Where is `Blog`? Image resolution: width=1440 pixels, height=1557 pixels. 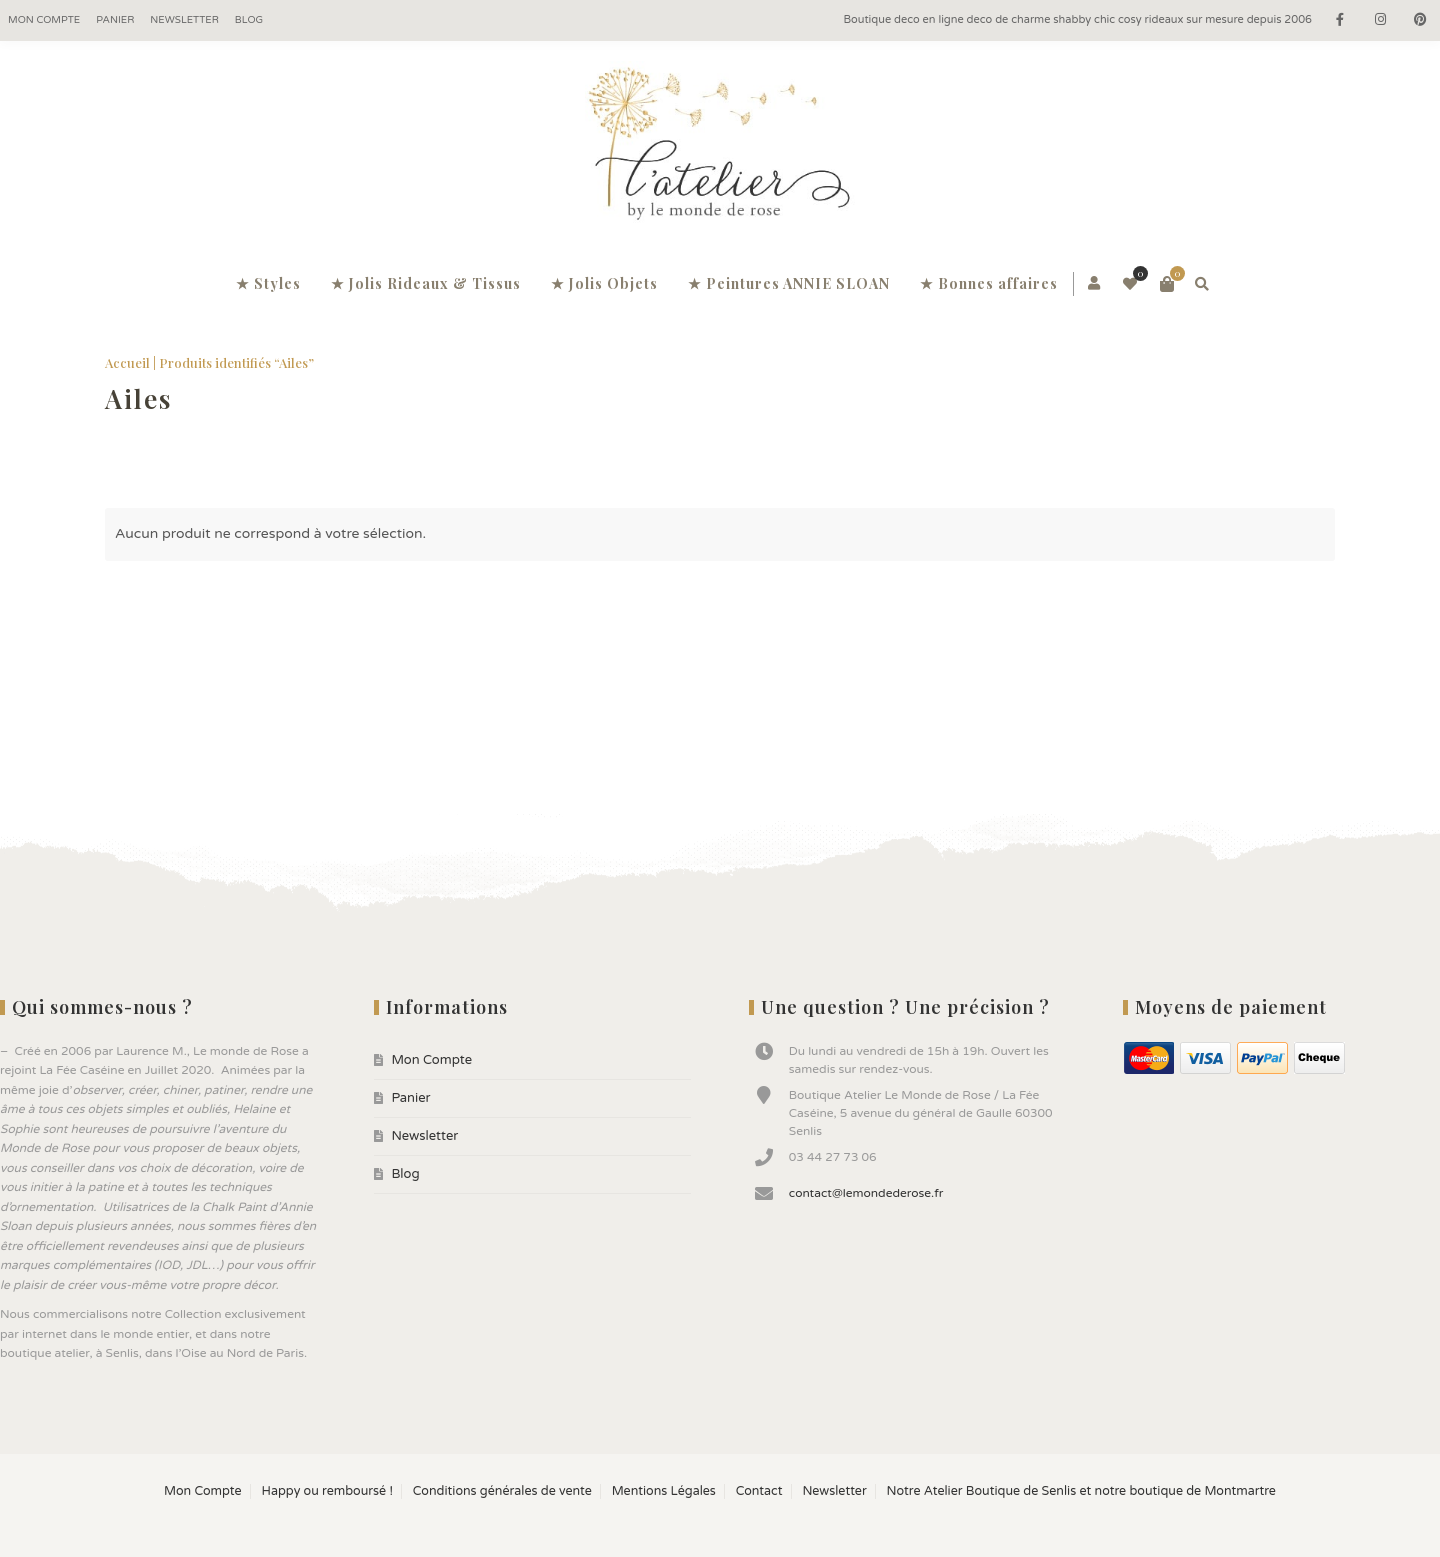 Blog is located at coordinates (249, 20).